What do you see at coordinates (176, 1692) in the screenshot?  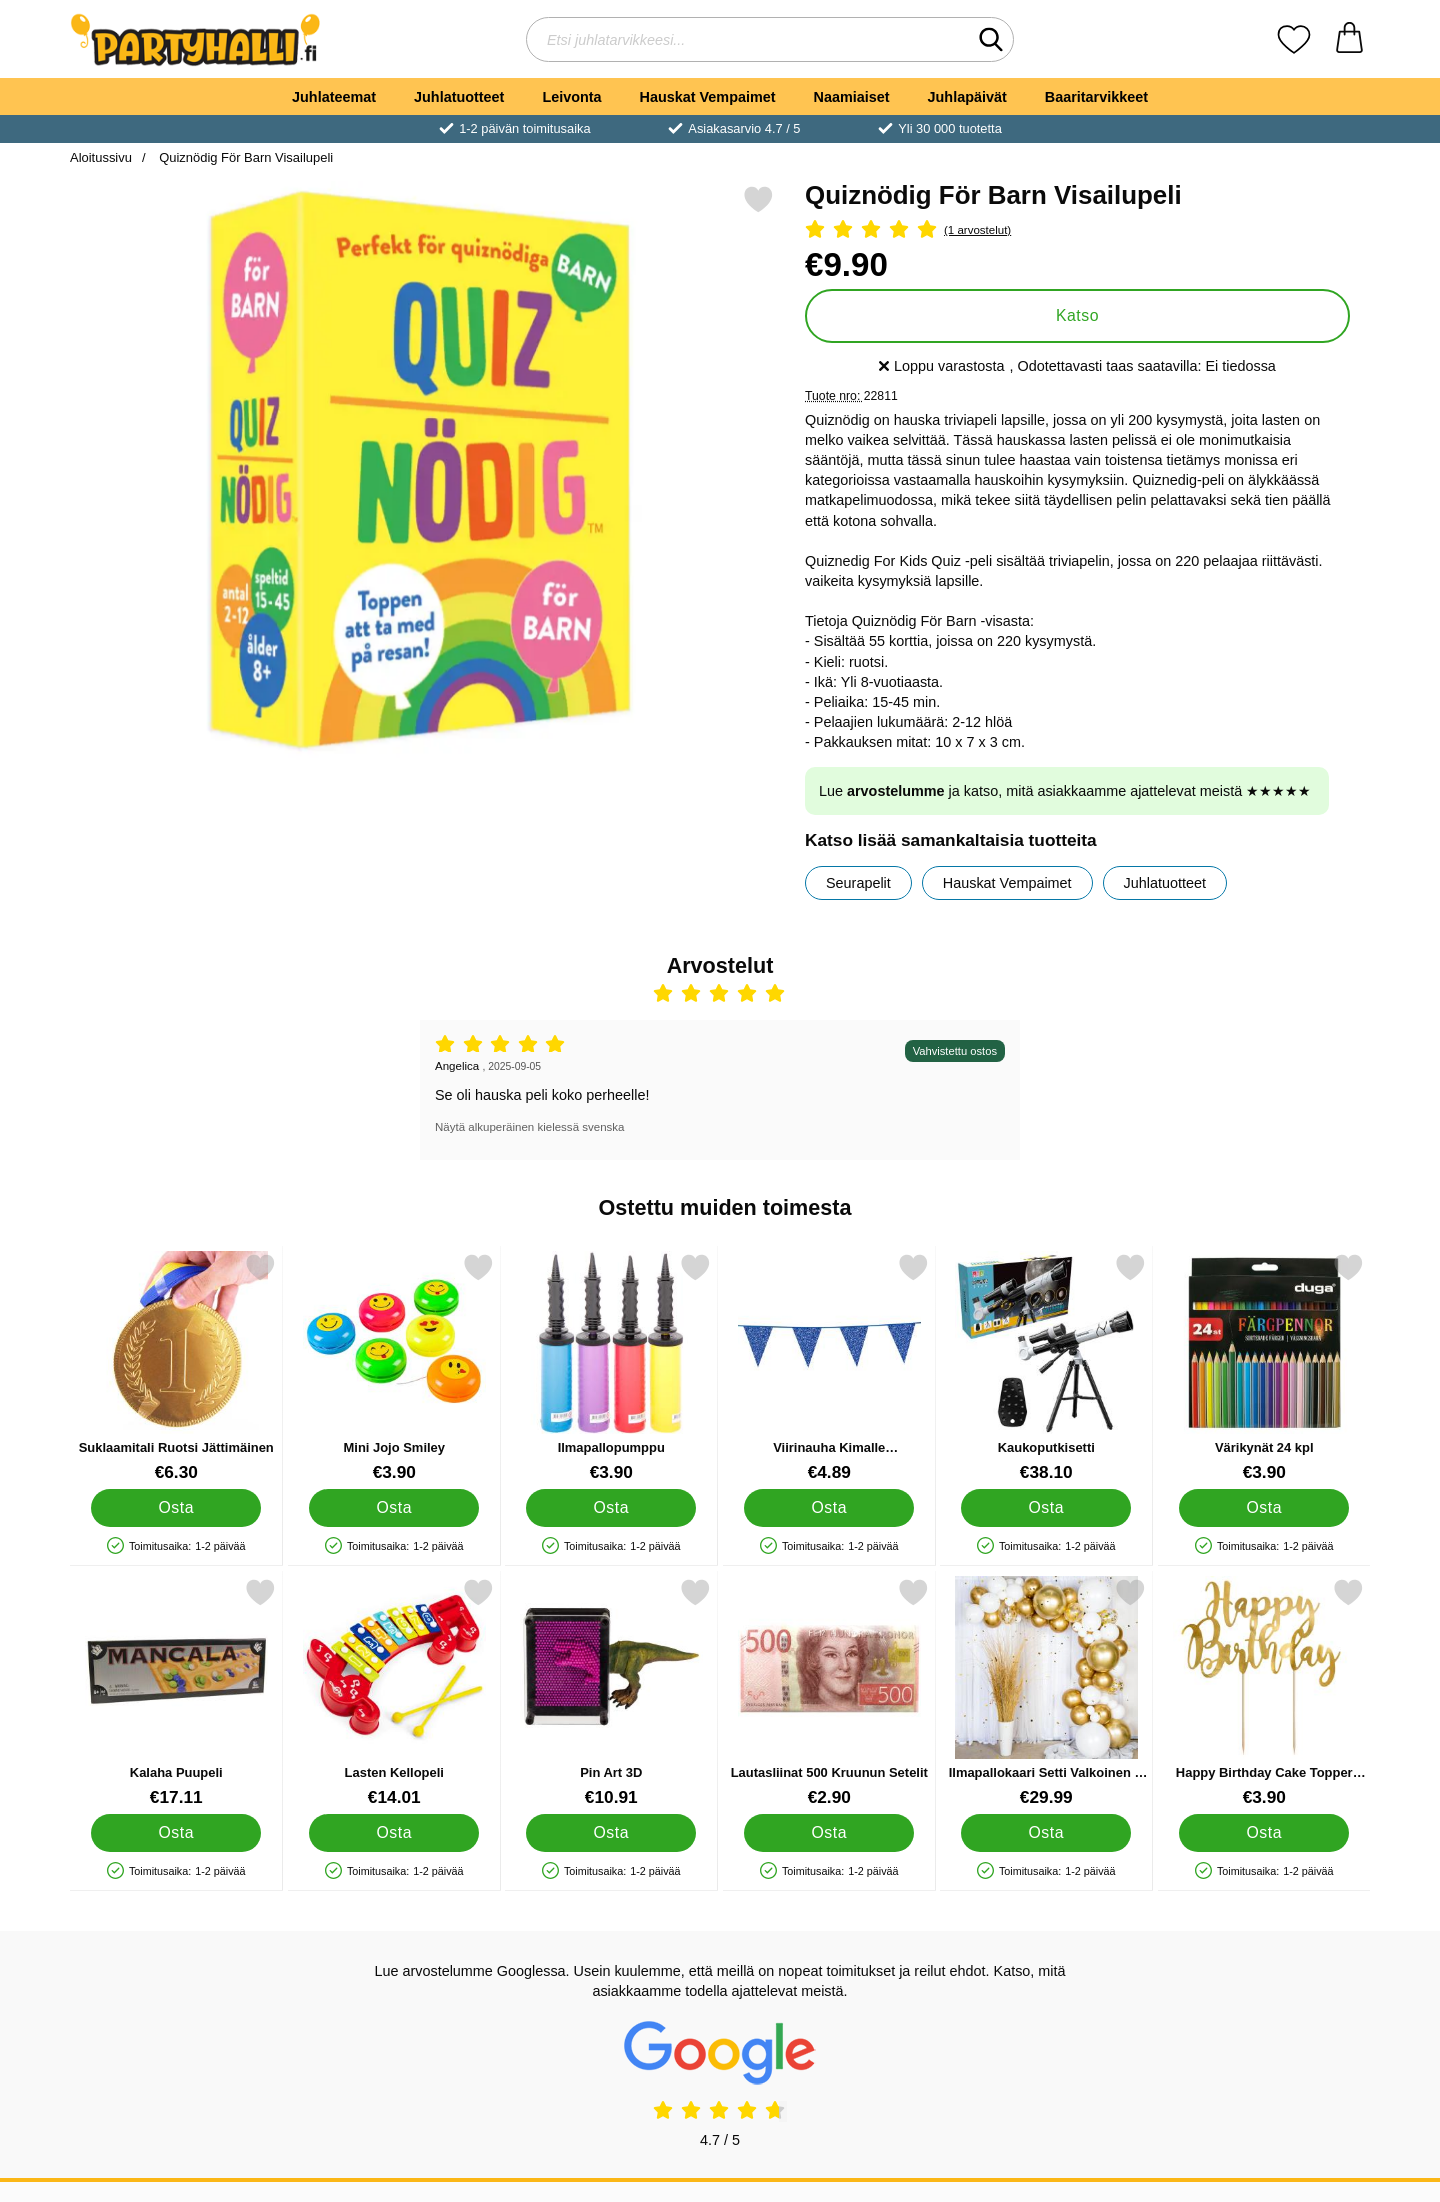 I see `[Kalaha Puupeli; Hinta: €17.11]` at bounding box center [176, 1692].